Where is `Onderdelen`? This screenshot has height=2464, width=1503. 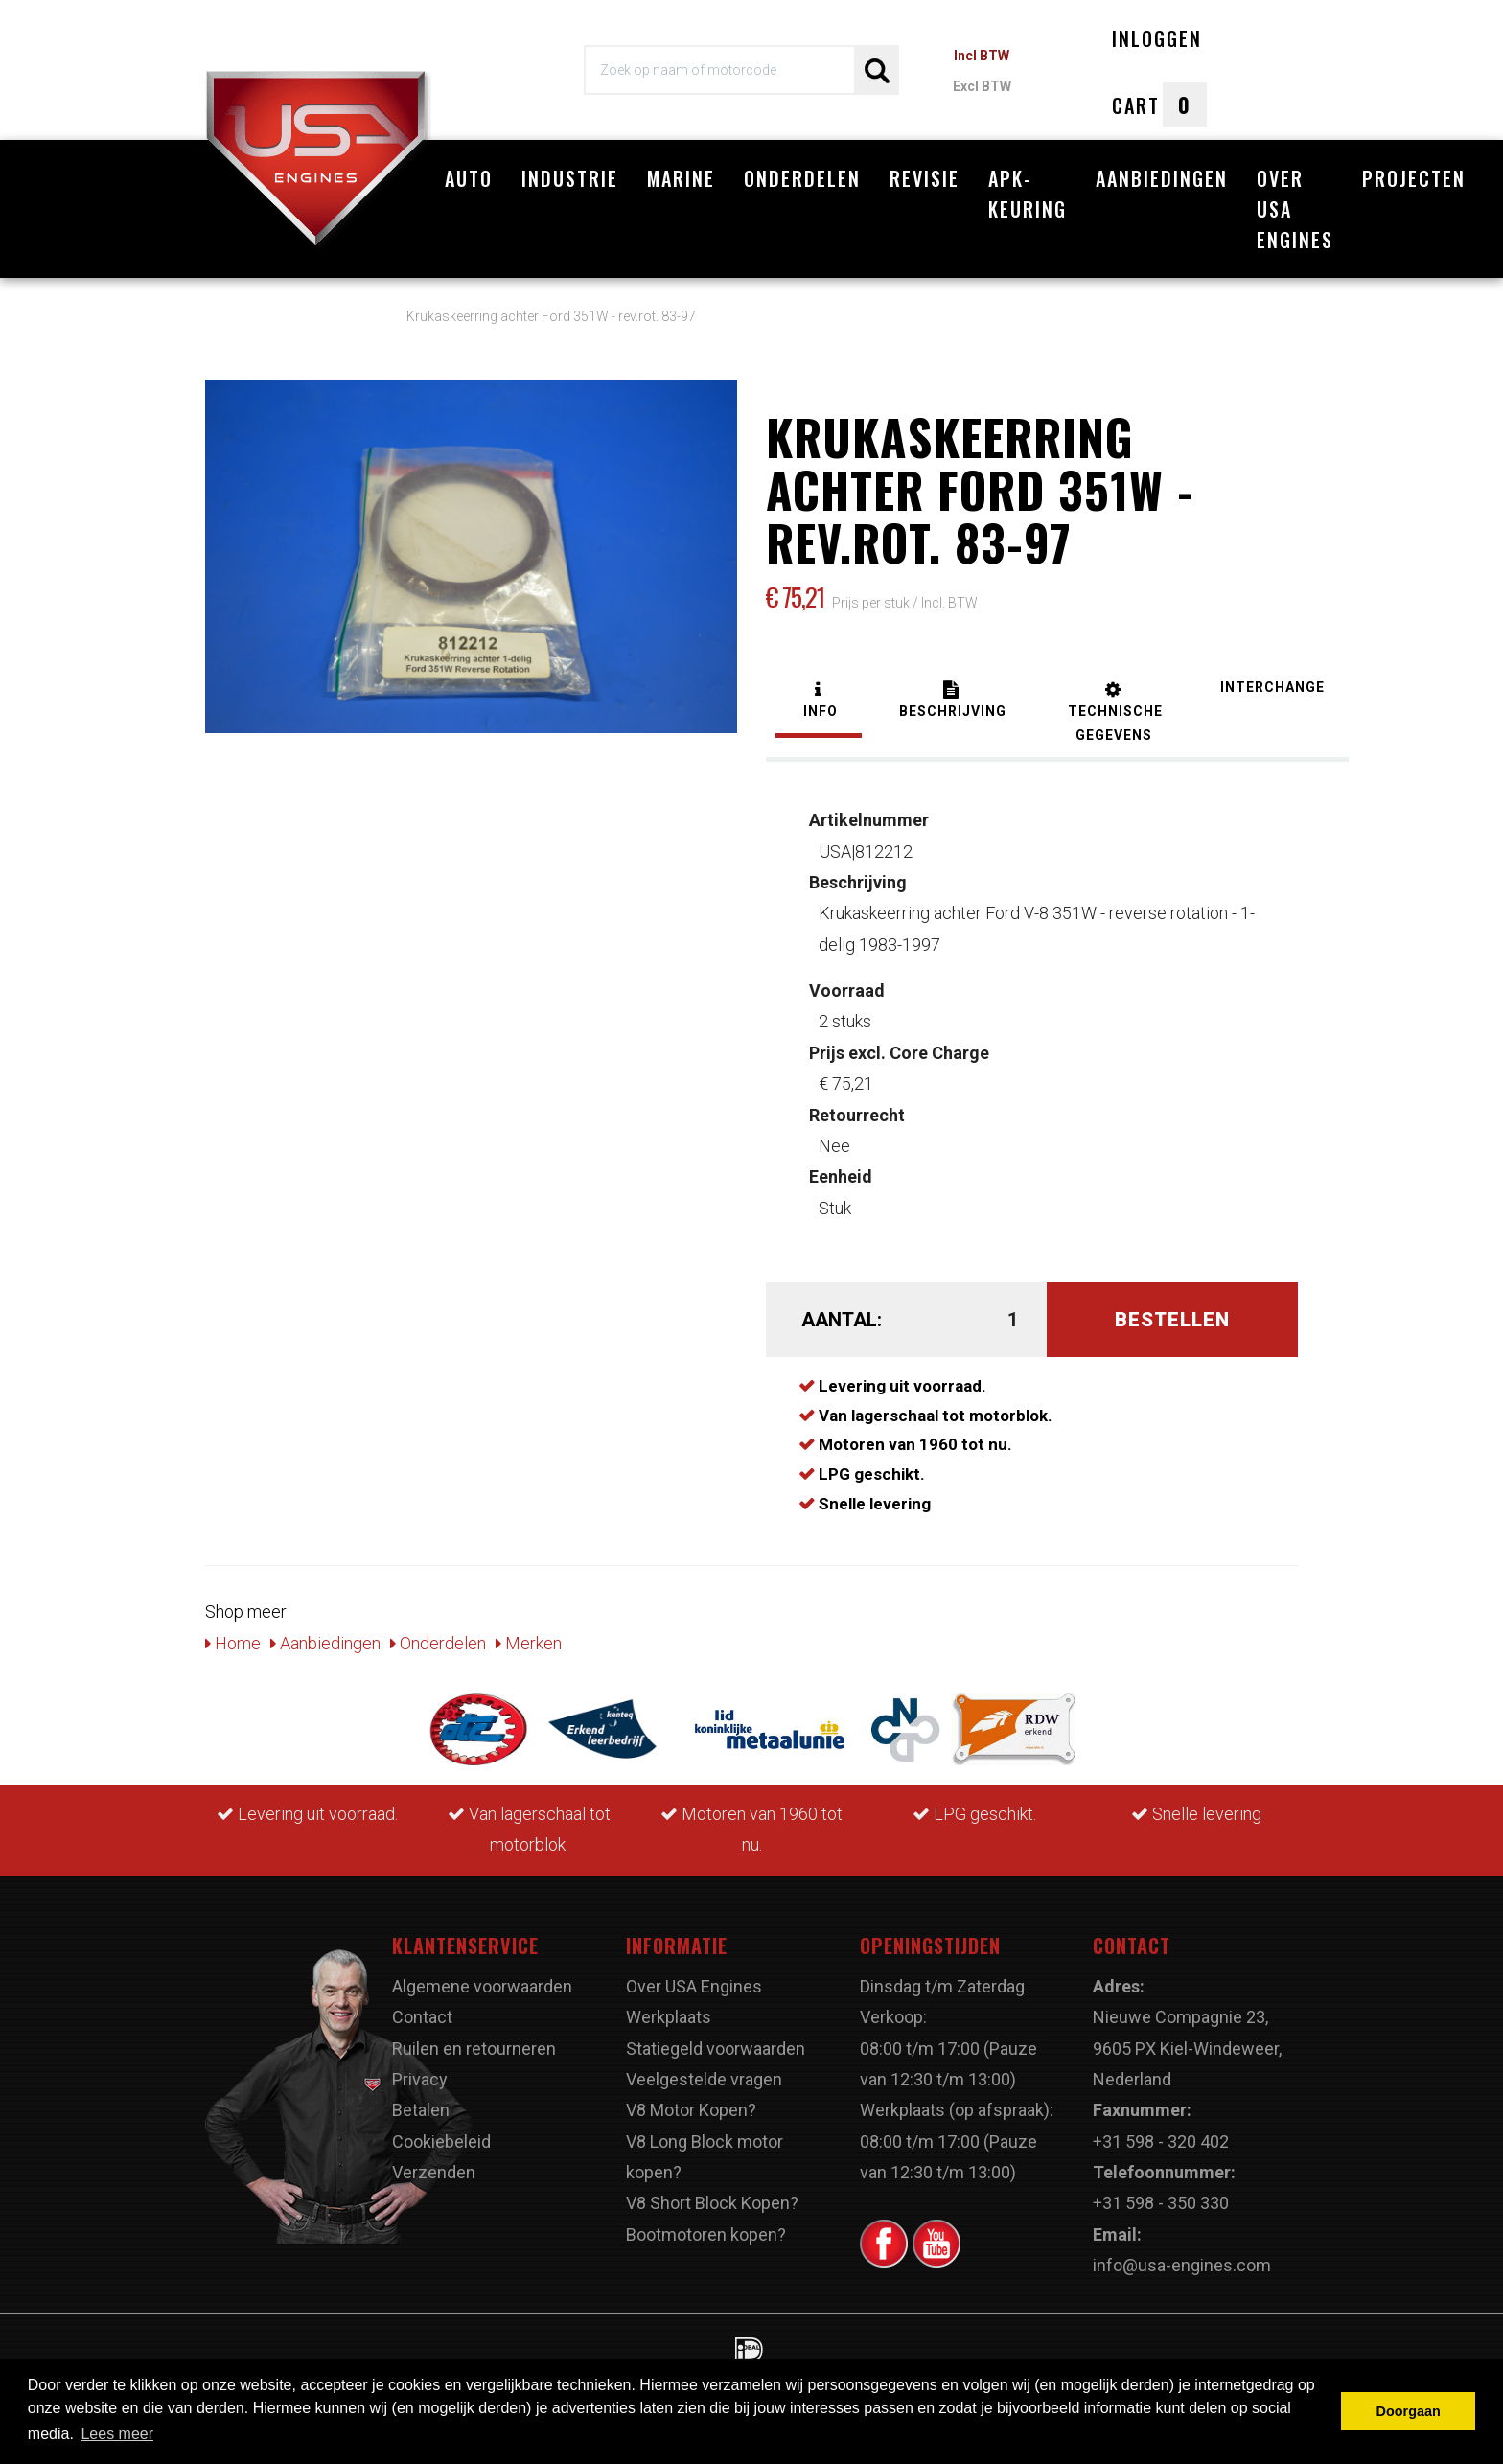 Onderdelen is located at coordinates (802, 178).